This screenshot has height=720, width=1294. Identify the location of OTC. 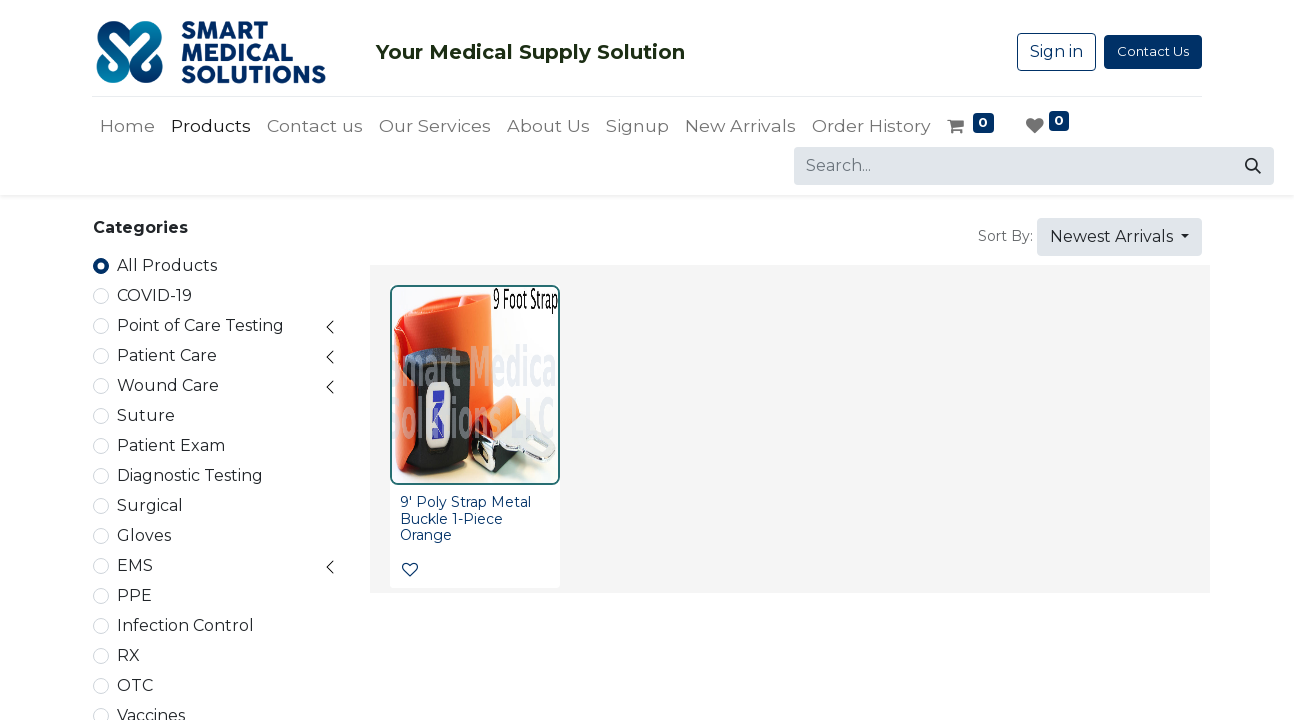
(135, 685).